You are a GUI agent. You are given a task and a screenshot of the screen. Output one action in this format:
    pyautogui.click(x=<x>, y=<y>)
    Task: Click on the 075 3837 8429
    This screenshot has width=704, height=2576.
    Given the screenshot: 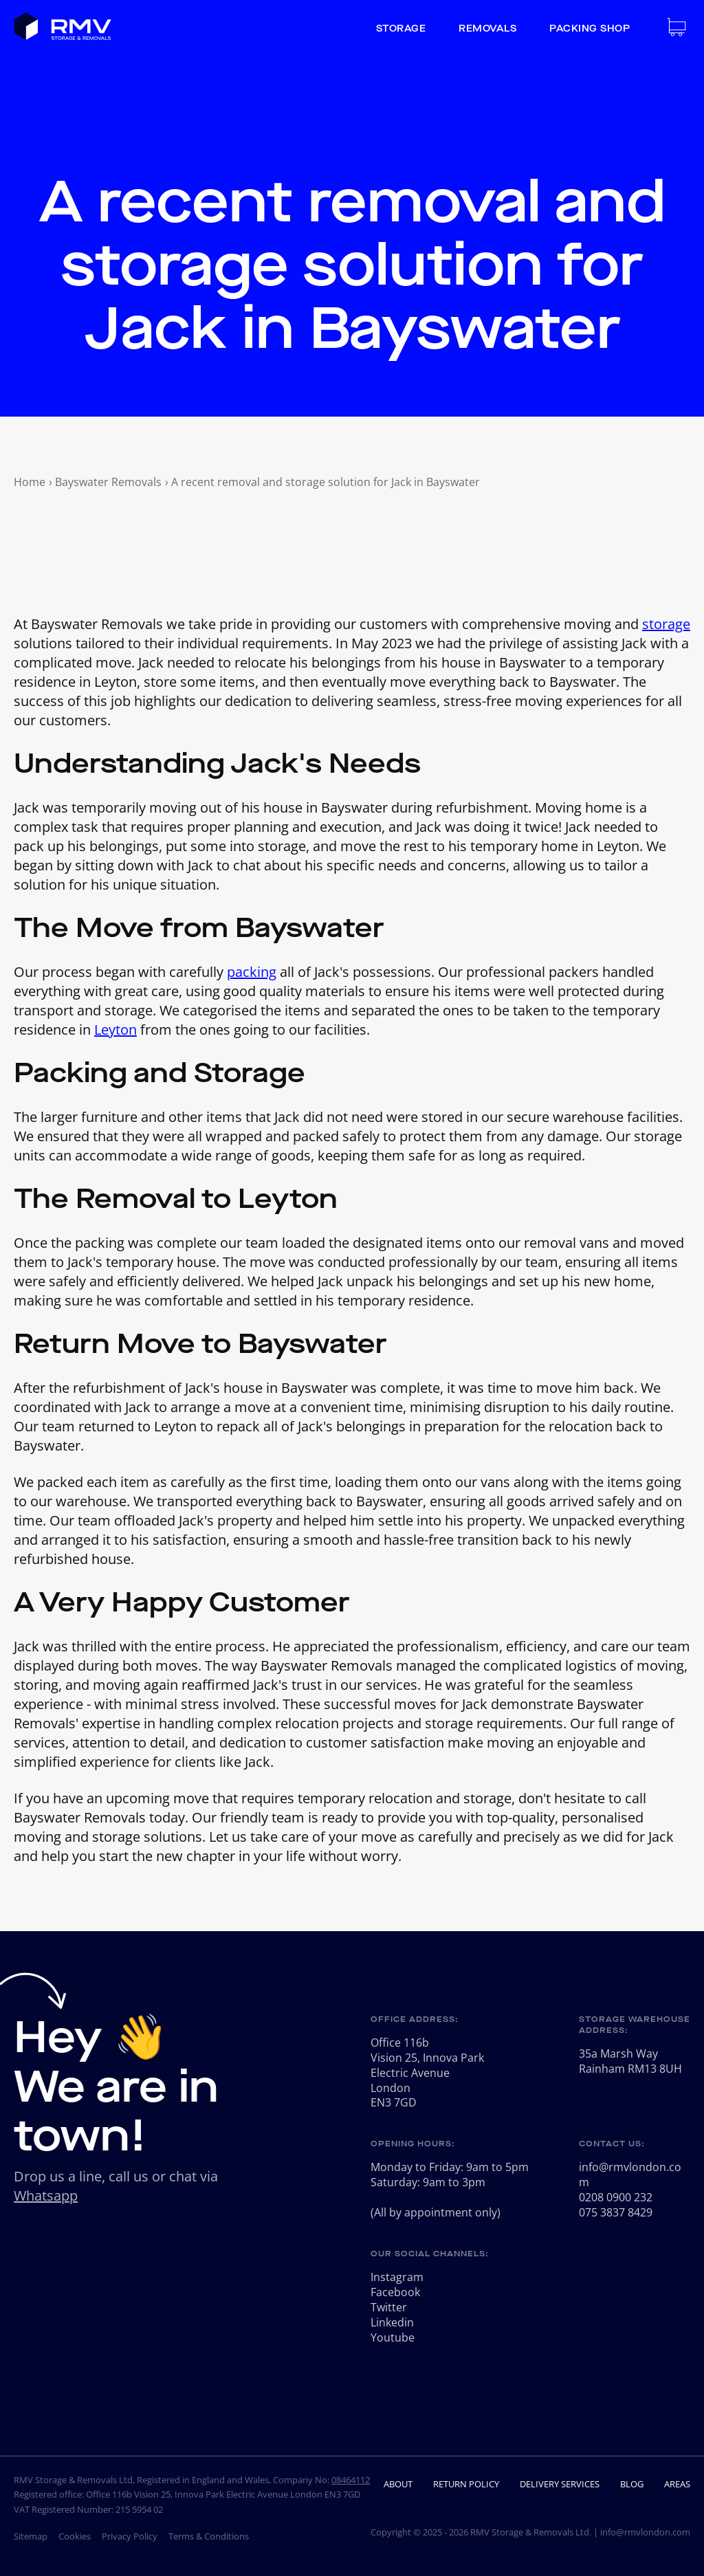 What is the action you would take?
    pyautogui.click(x=615, y=2212)
    